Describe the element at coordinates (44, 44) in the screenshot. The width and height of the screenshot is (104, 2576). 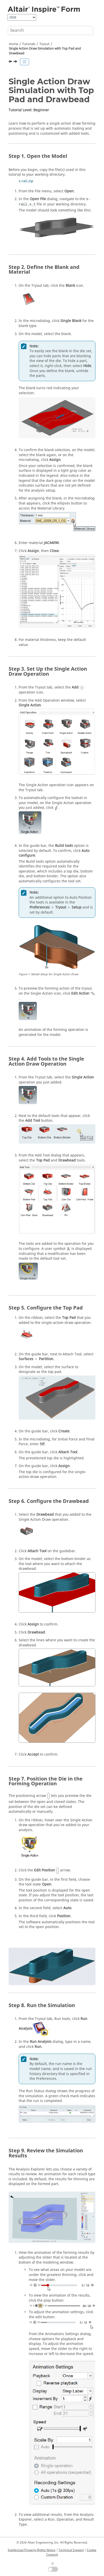
I see `Tryout` at that location.